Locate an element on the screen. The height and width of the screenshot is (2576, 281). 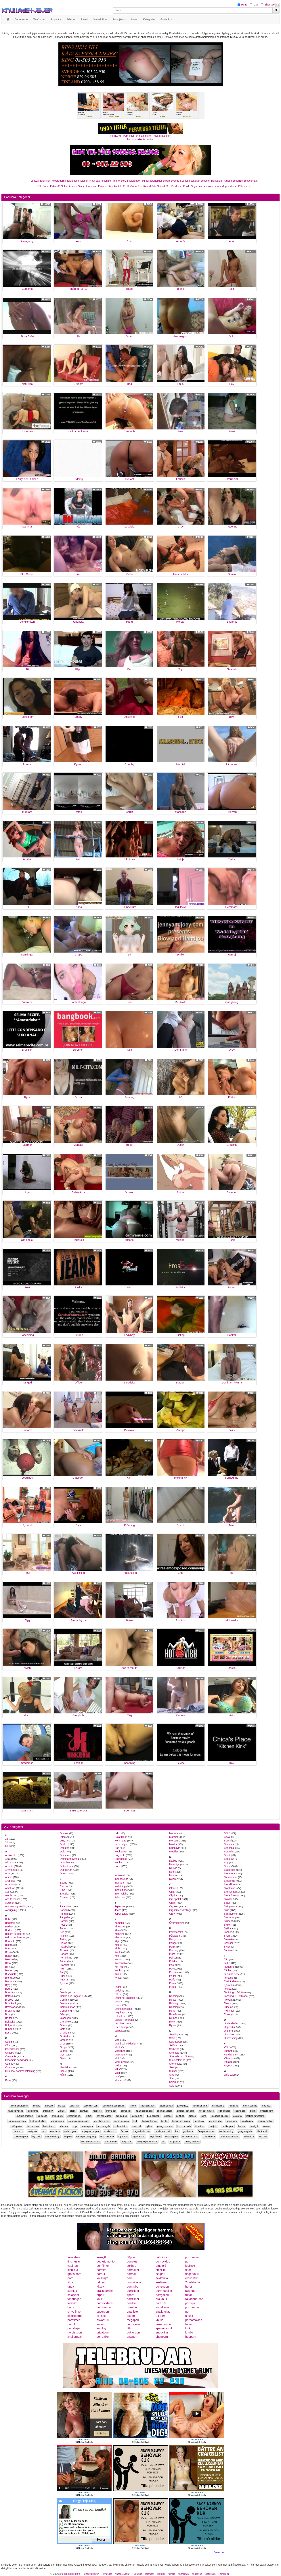
Ass is located at coordinates (7, 1891).